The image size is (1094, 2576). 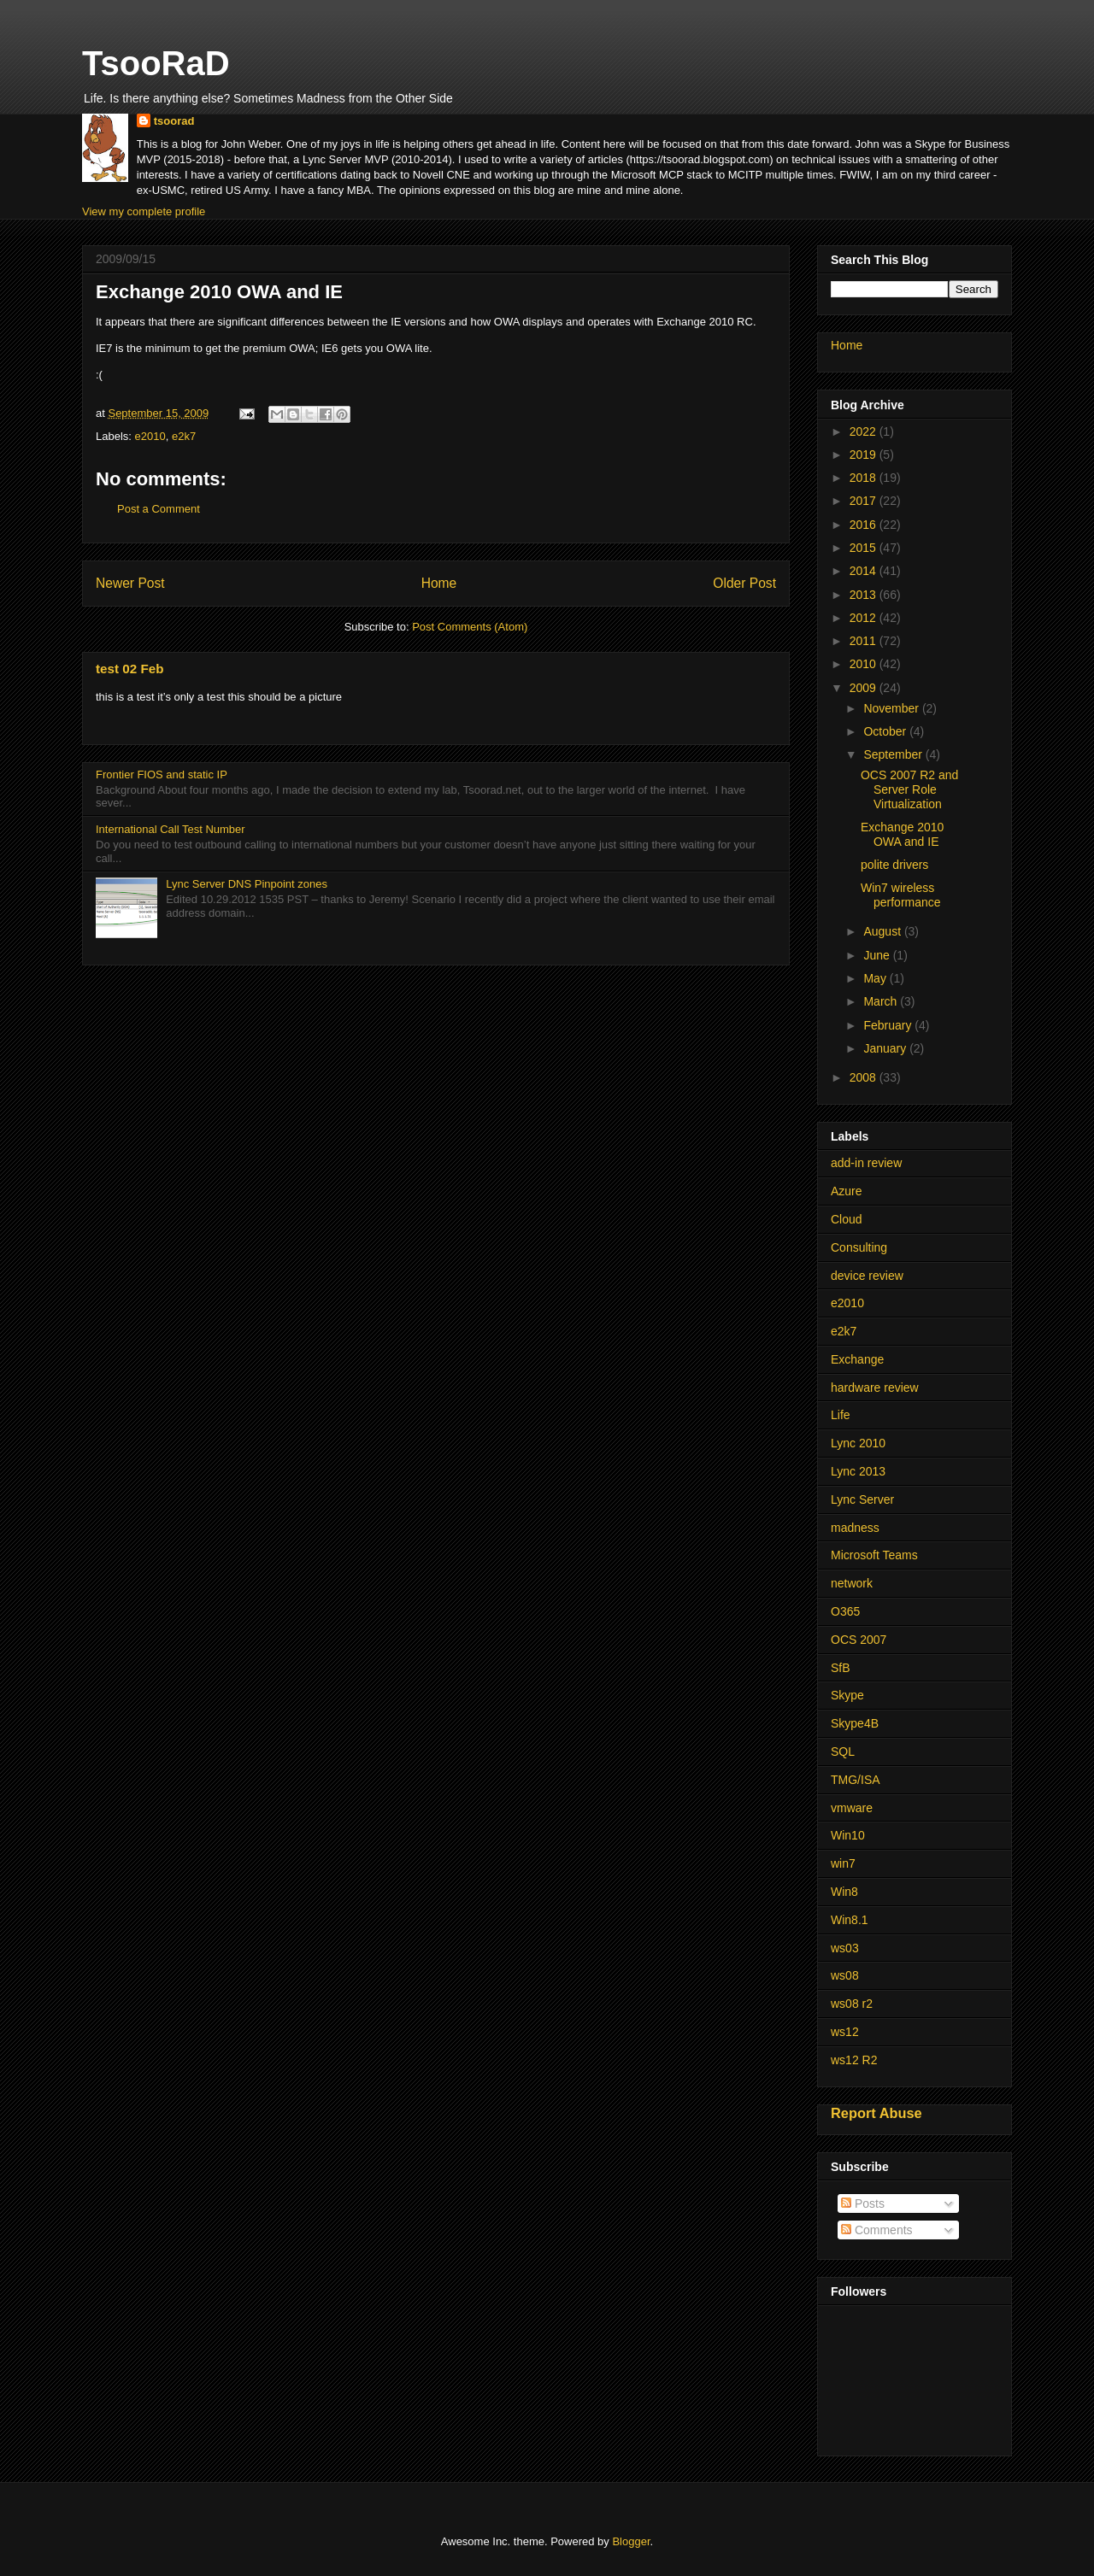 I want to click on Exchange 2010 OWA and IE, so click(x=902, y=834).